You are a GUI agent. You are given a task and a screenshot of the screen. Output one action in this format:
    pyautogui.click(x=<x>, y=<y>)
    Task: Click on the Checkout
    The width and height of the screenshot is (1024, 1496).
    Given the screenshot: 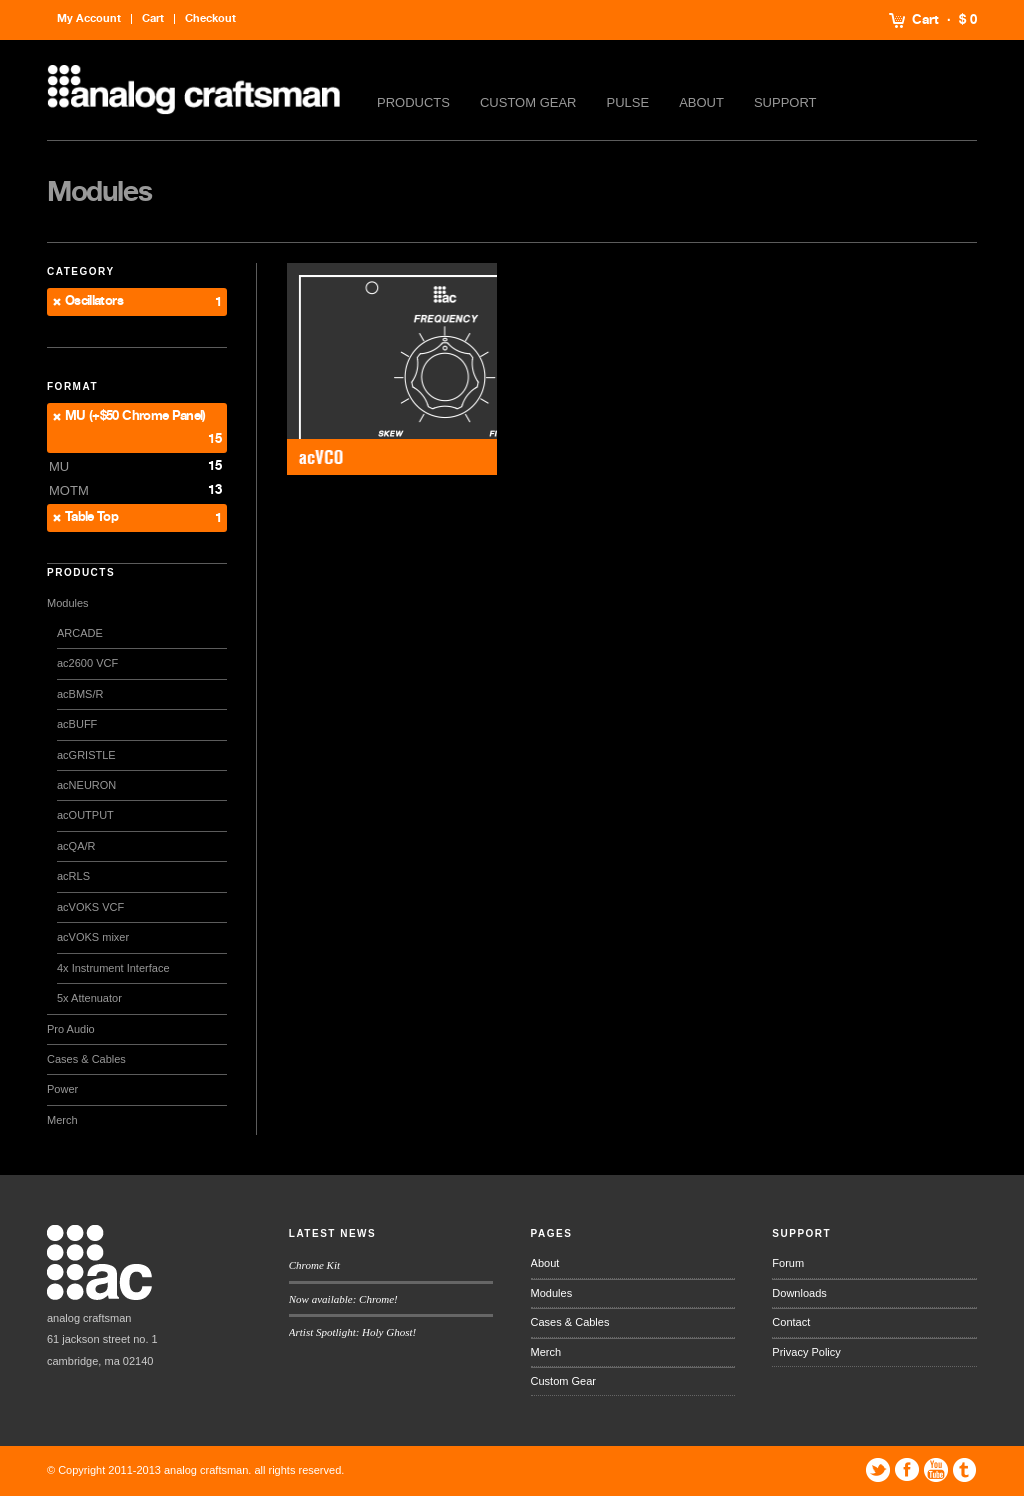 What is the action you would take?
    pyautogui.click(x=210, y=18)
    